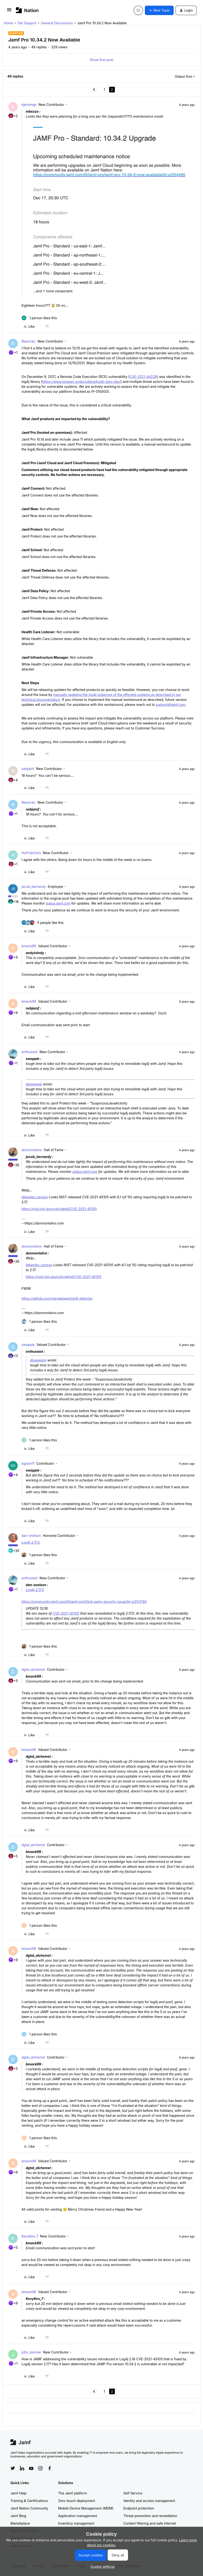 Image resolution: width=203 pixels, height=2576 pixels. What do you see at coordinates (84, 1602) in the screenshot?
I see `https://community.jamf.com/t5/jamf-pro/third-party-security-issue/td-p/253740` at bounding box center [84, 1602].